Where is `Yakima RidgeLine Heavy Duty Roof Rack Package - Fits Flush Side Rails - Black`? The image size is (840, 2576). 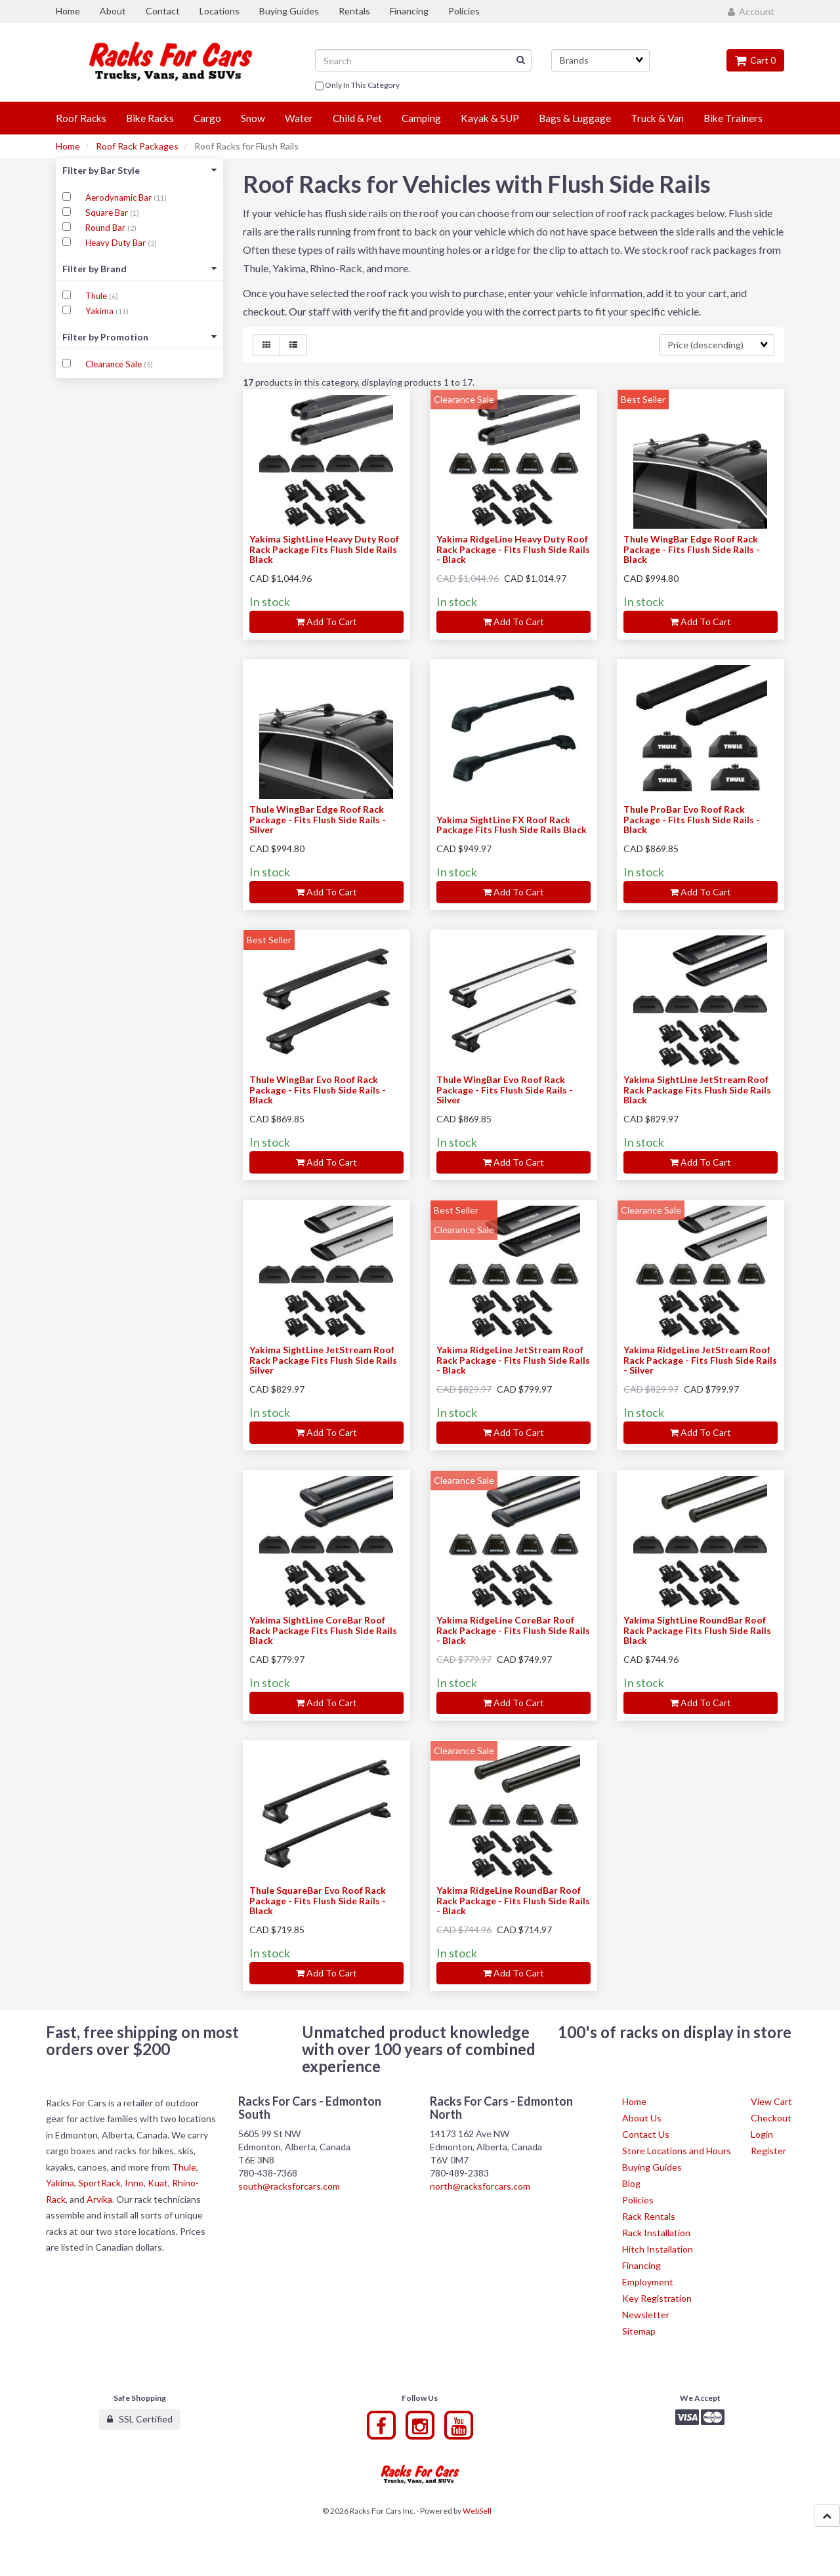
Yakima RidgeLine Heavy Duty Roof Rack Package - Fits Flush Side Rails - Black is located at coordinates (513, 549).